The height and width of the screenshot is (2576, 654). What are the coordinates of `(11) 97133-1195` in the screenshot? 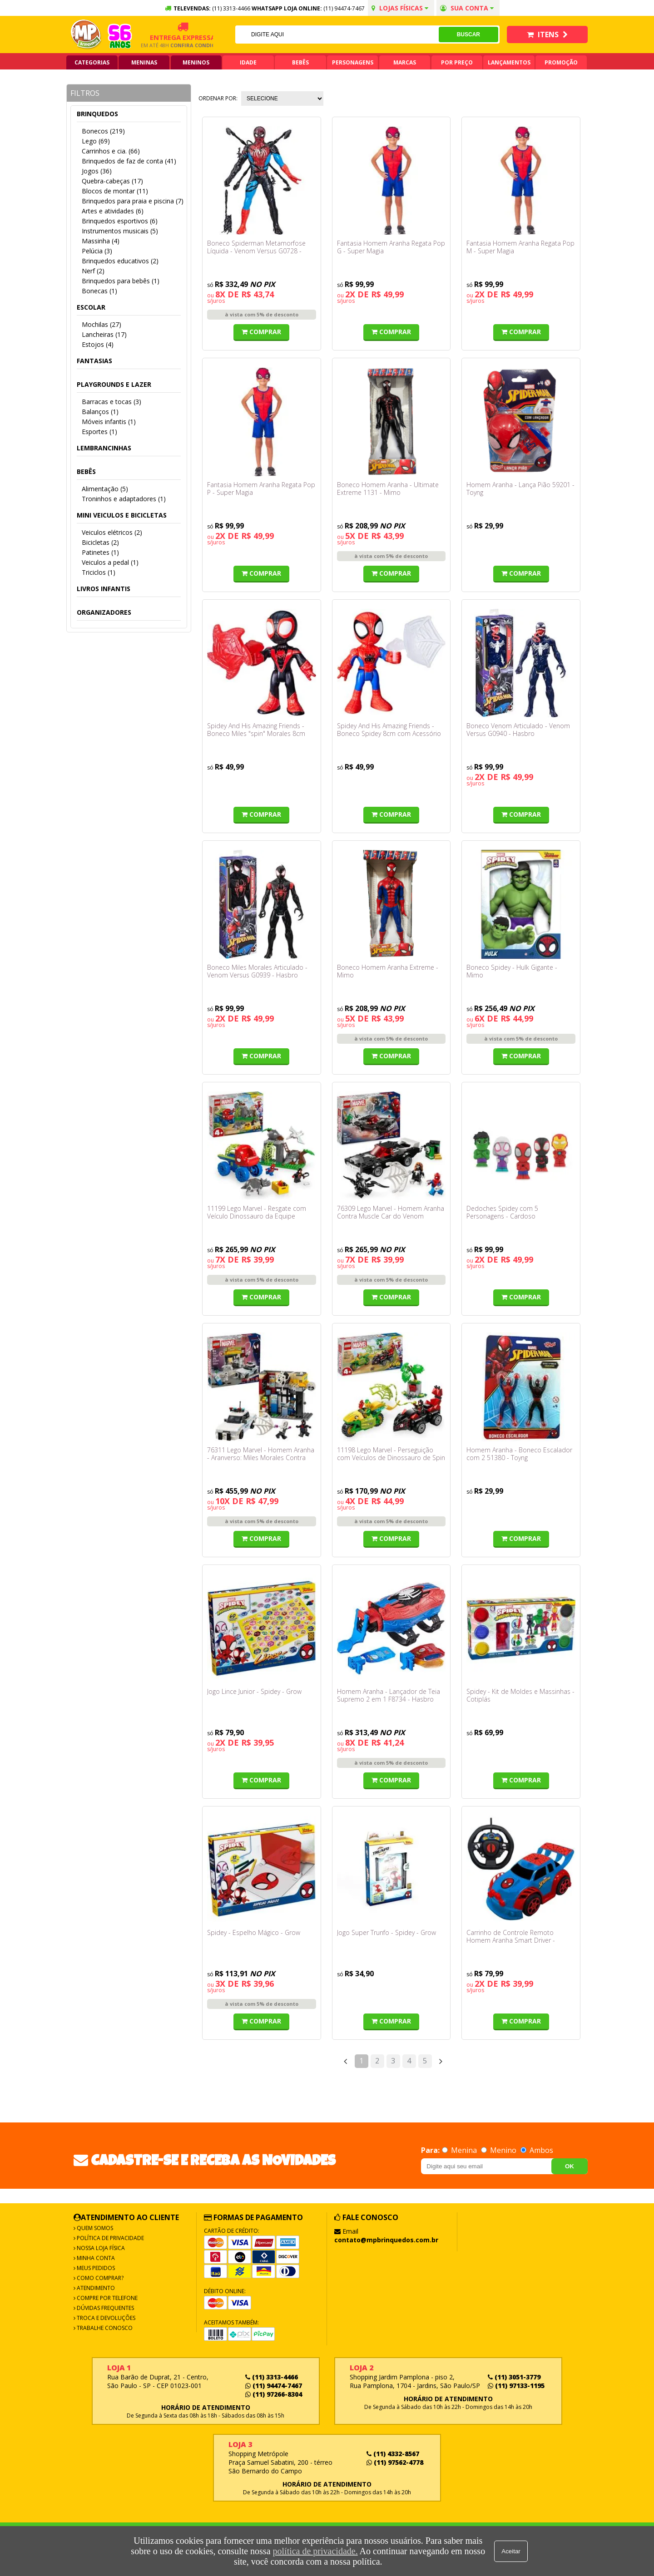 It's located at (516, 2385).